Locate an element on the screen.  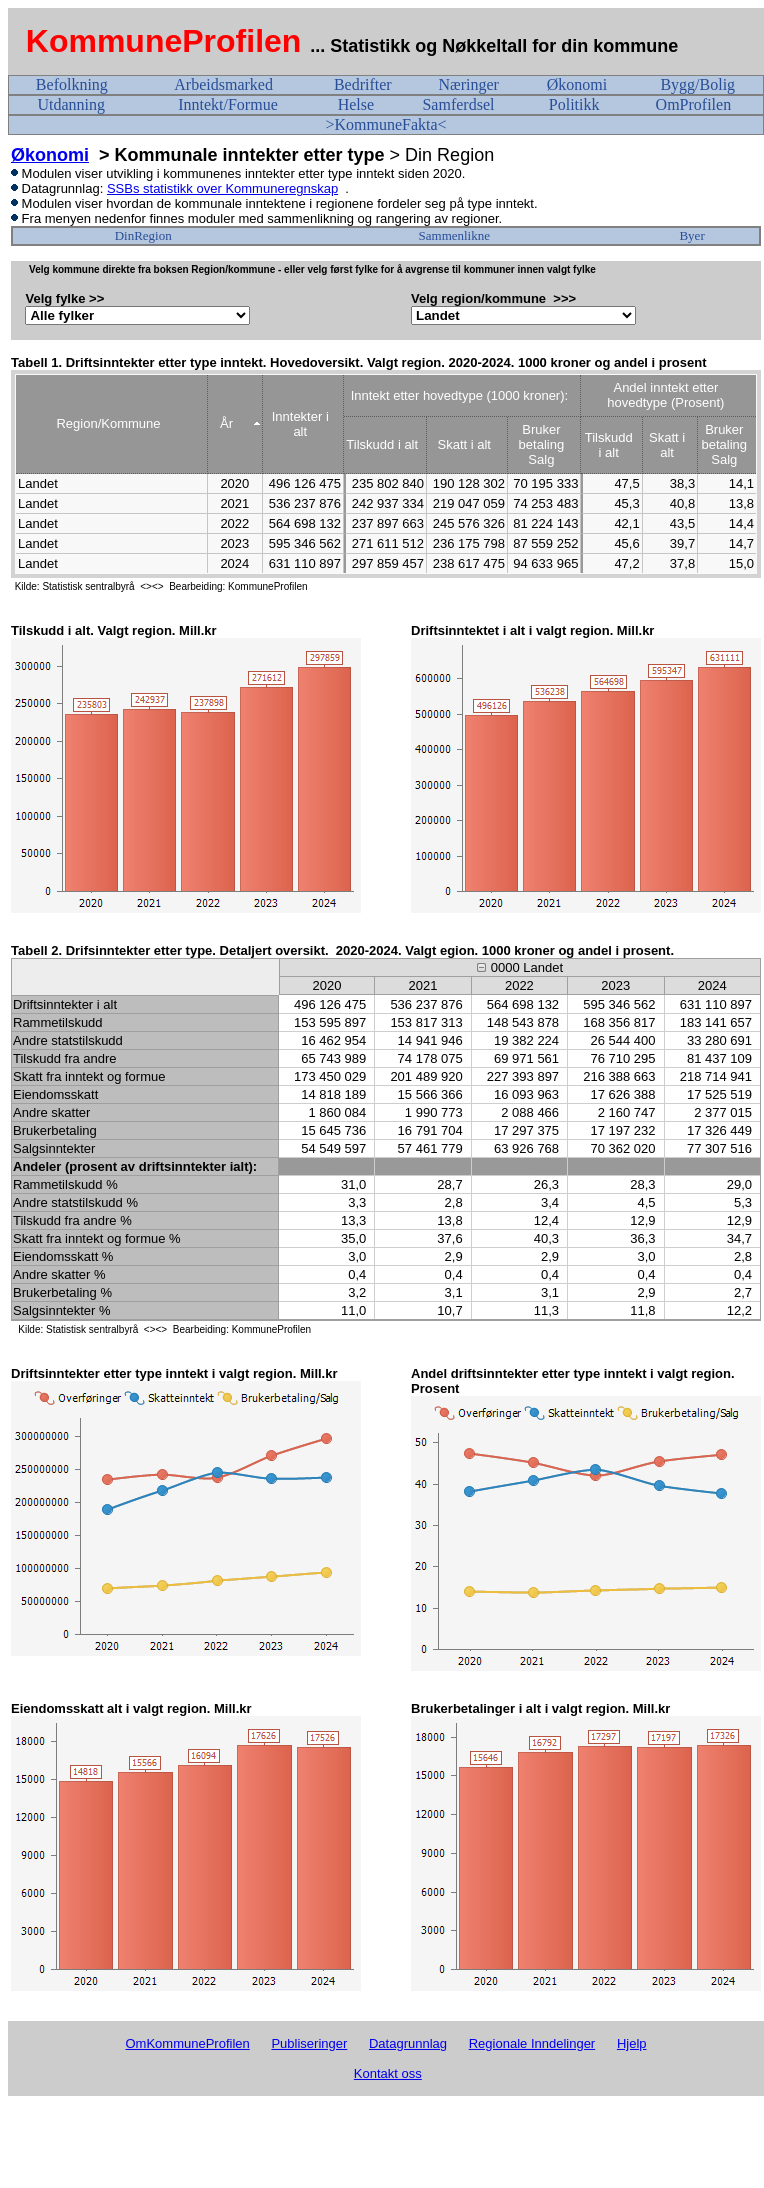
Befolkning is located at coordinates (72, 84).